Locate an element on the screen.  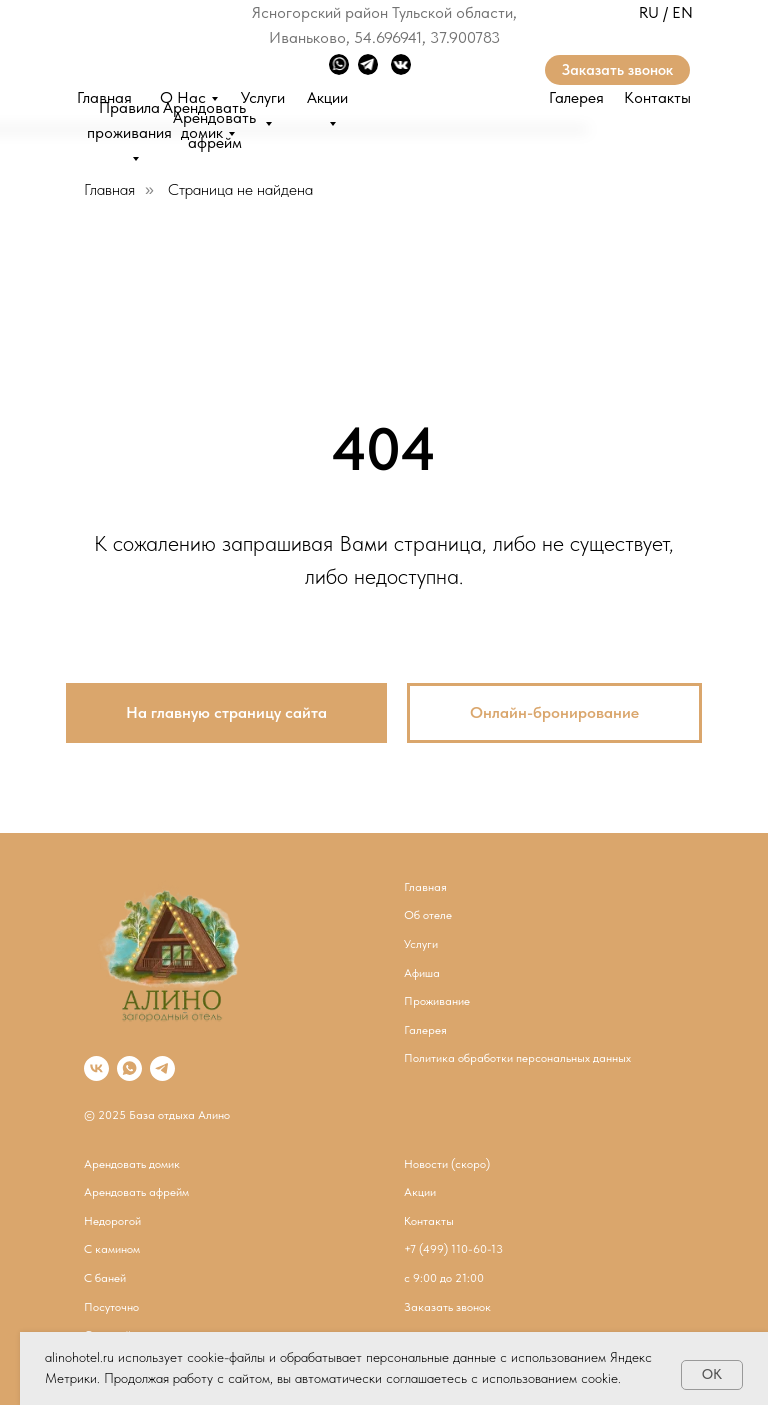
С камином is located at coordinates (112, 1249).